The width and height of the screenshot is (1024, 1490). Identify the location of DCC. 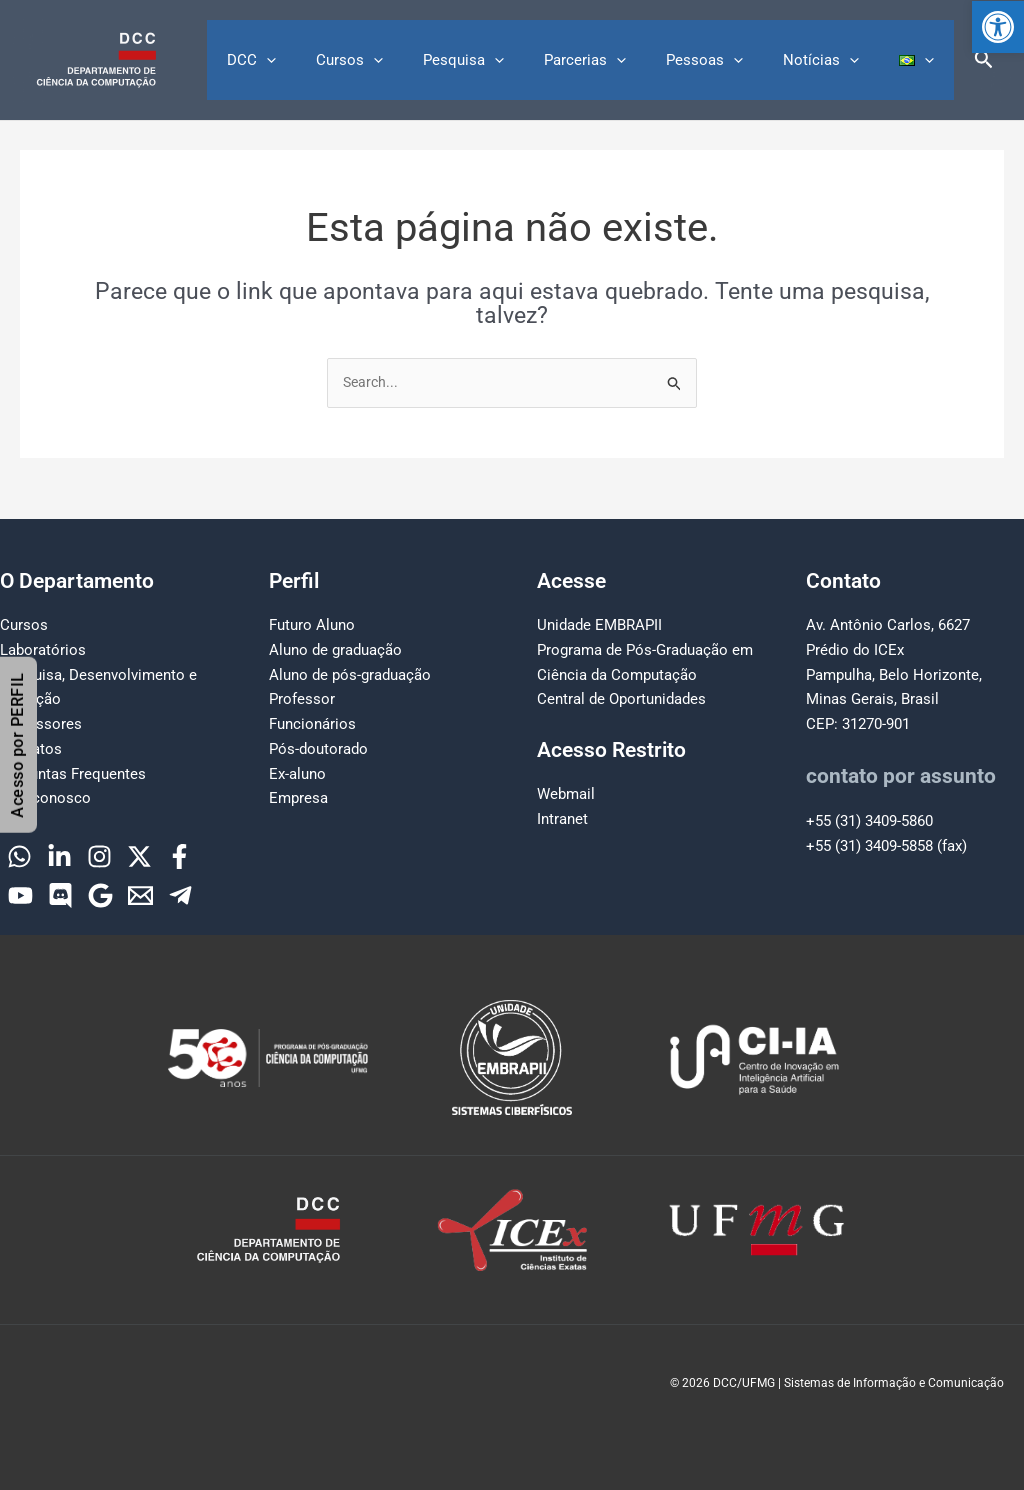
(316, 60).